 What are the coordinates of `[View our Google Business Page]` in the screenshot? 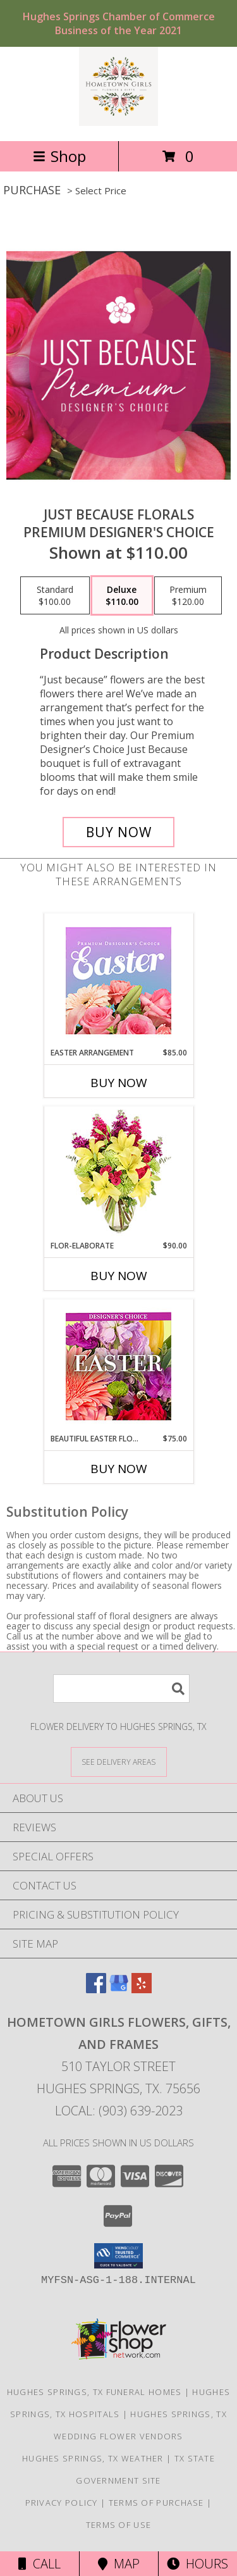 It's located at (119, 1989).